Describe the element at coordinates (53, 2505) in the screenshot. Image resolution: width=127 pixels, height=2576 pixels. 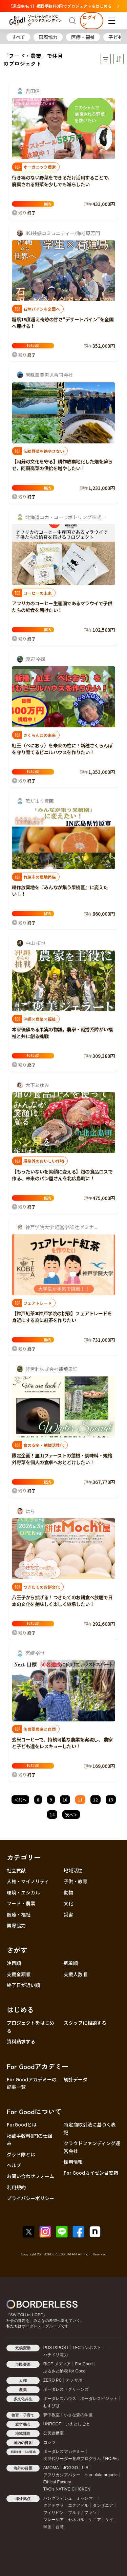
I see `グアテマラ` at that location.